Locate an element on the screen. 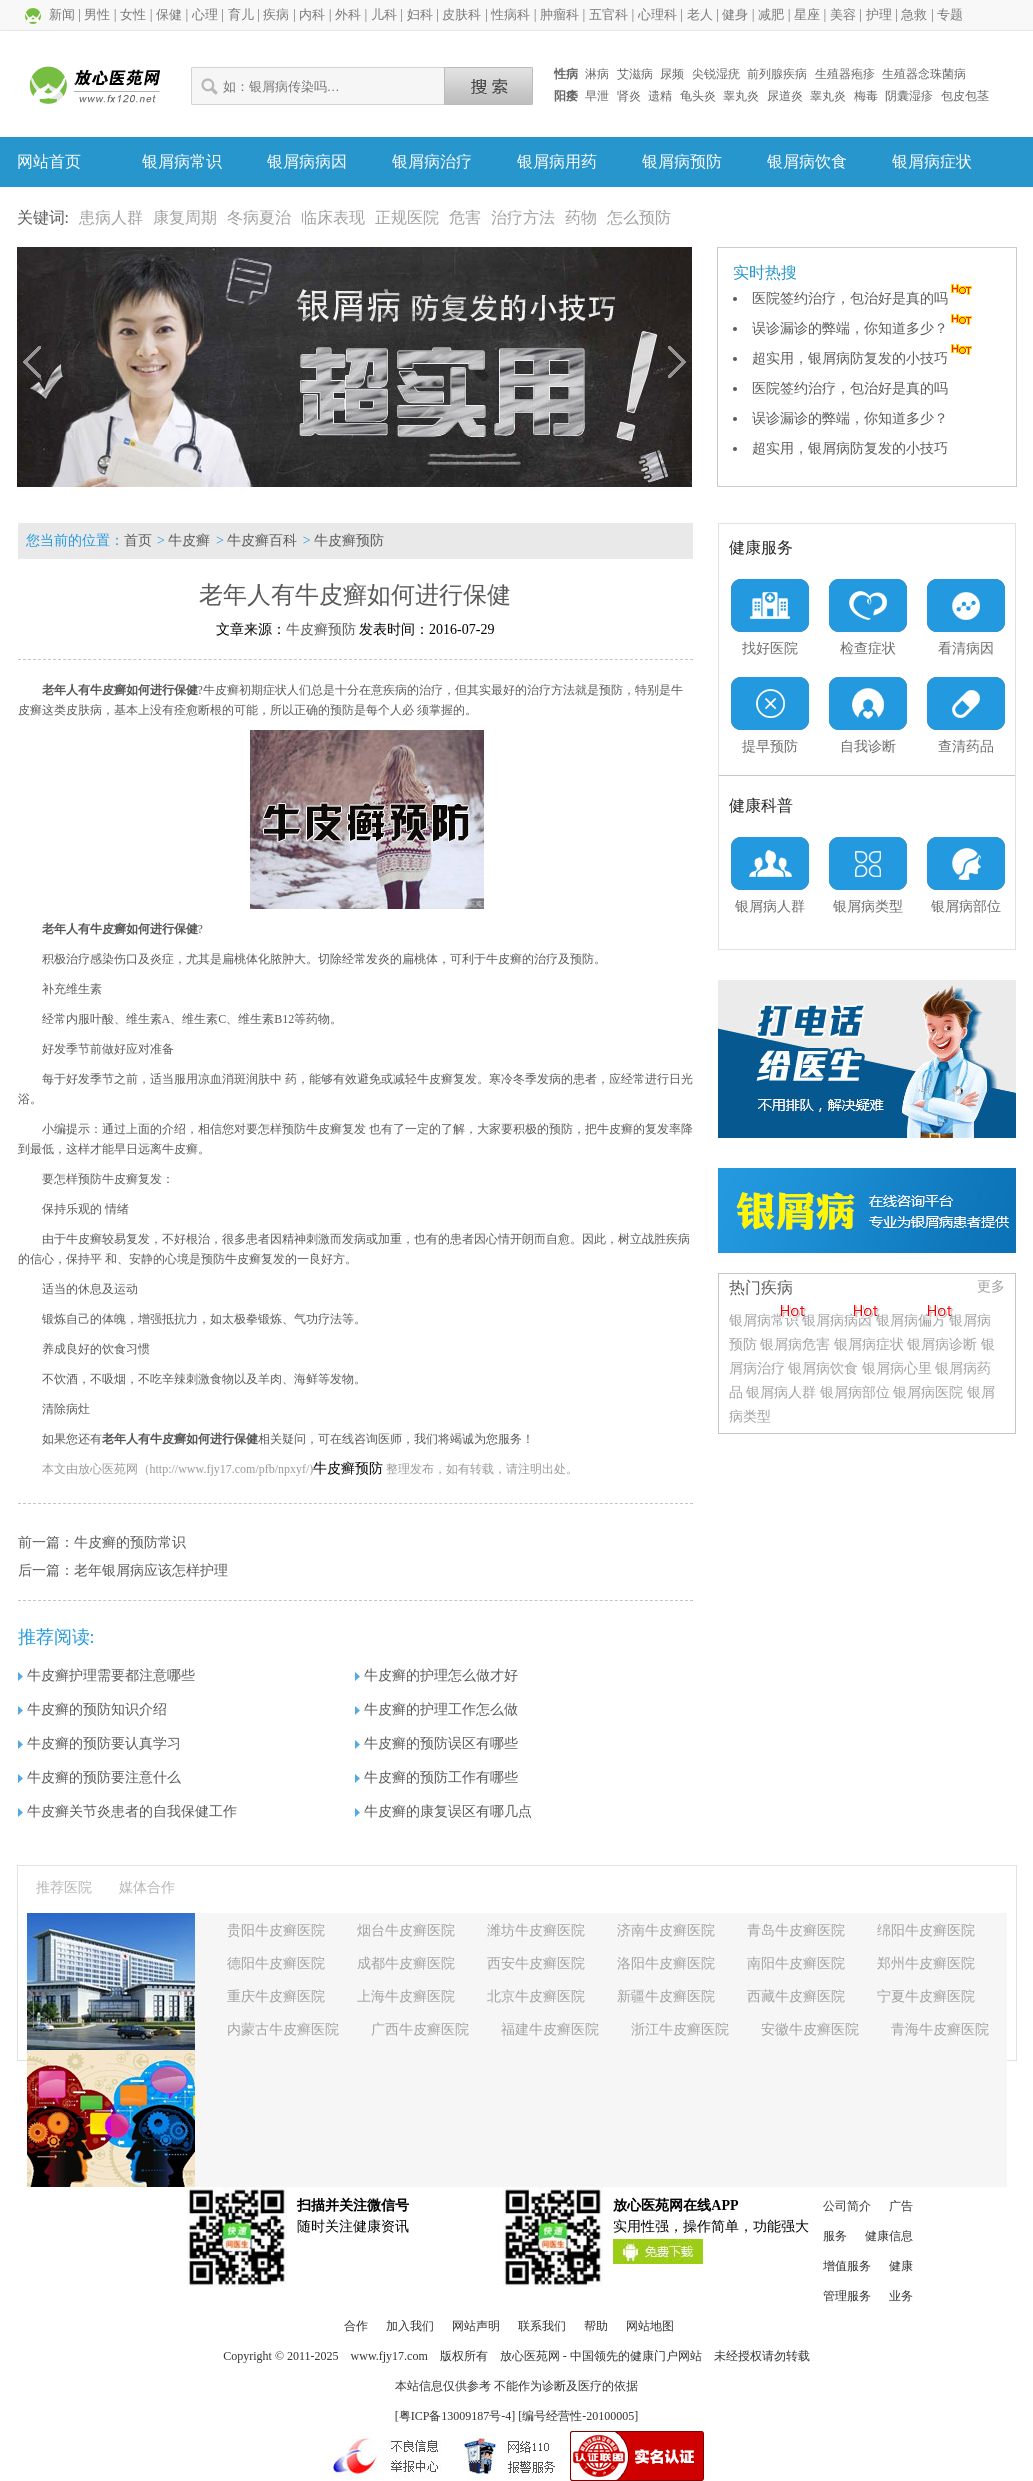 Image resolution: width=1033 pixels, height=2481 pixels. 艾滋病 is located at coordinates (635, 74).